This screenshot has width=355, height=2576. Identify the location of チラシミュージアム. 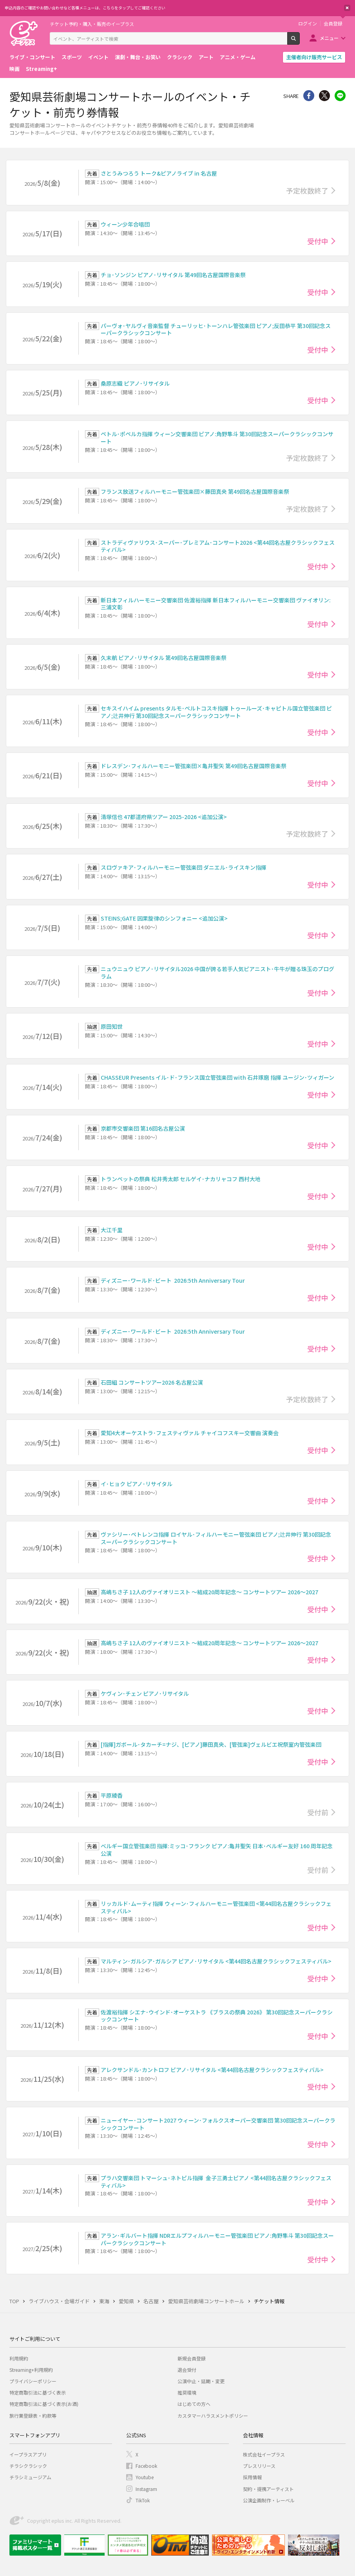
(30, 2477).